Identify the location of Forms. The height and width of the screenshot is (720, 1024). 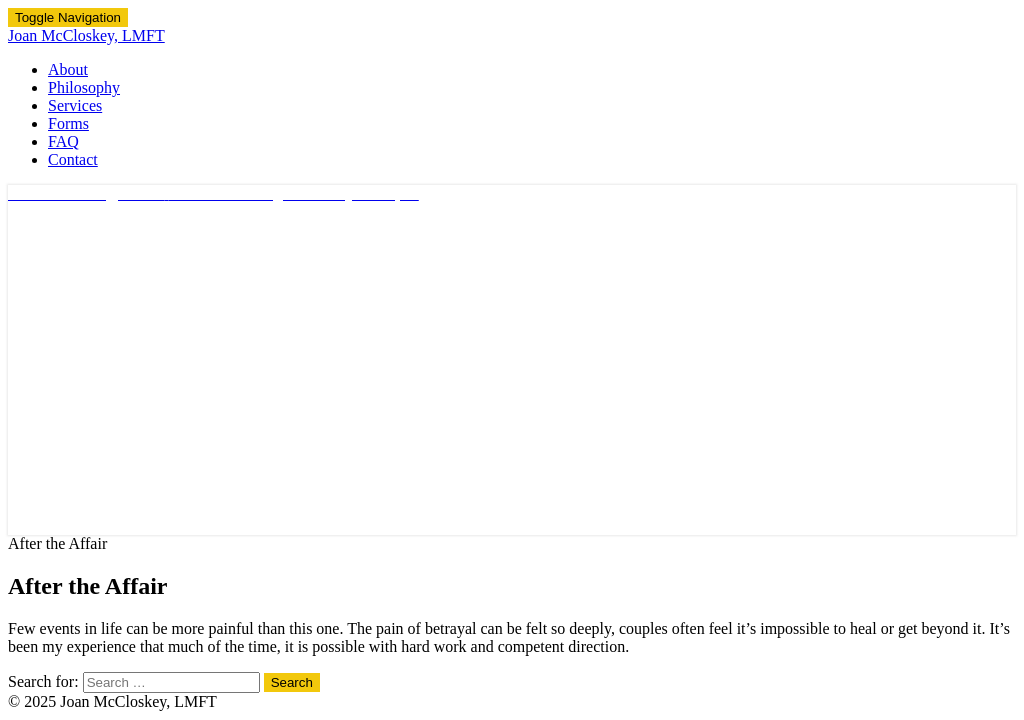
(68, 123).